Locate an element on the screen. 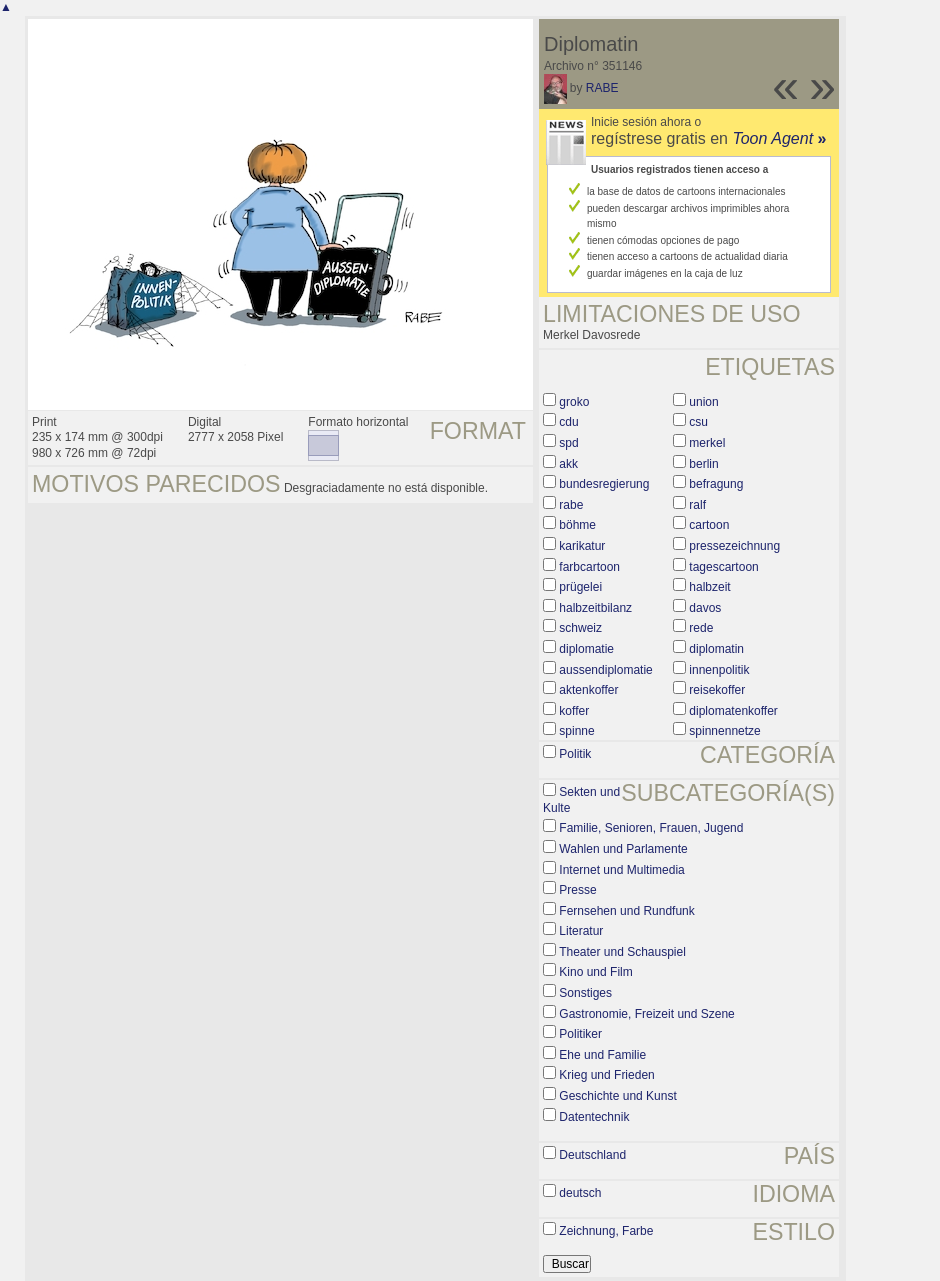 The width and height of the screenshot is (940, 1281). aktenkoffer is located at coordinates (588, 690).